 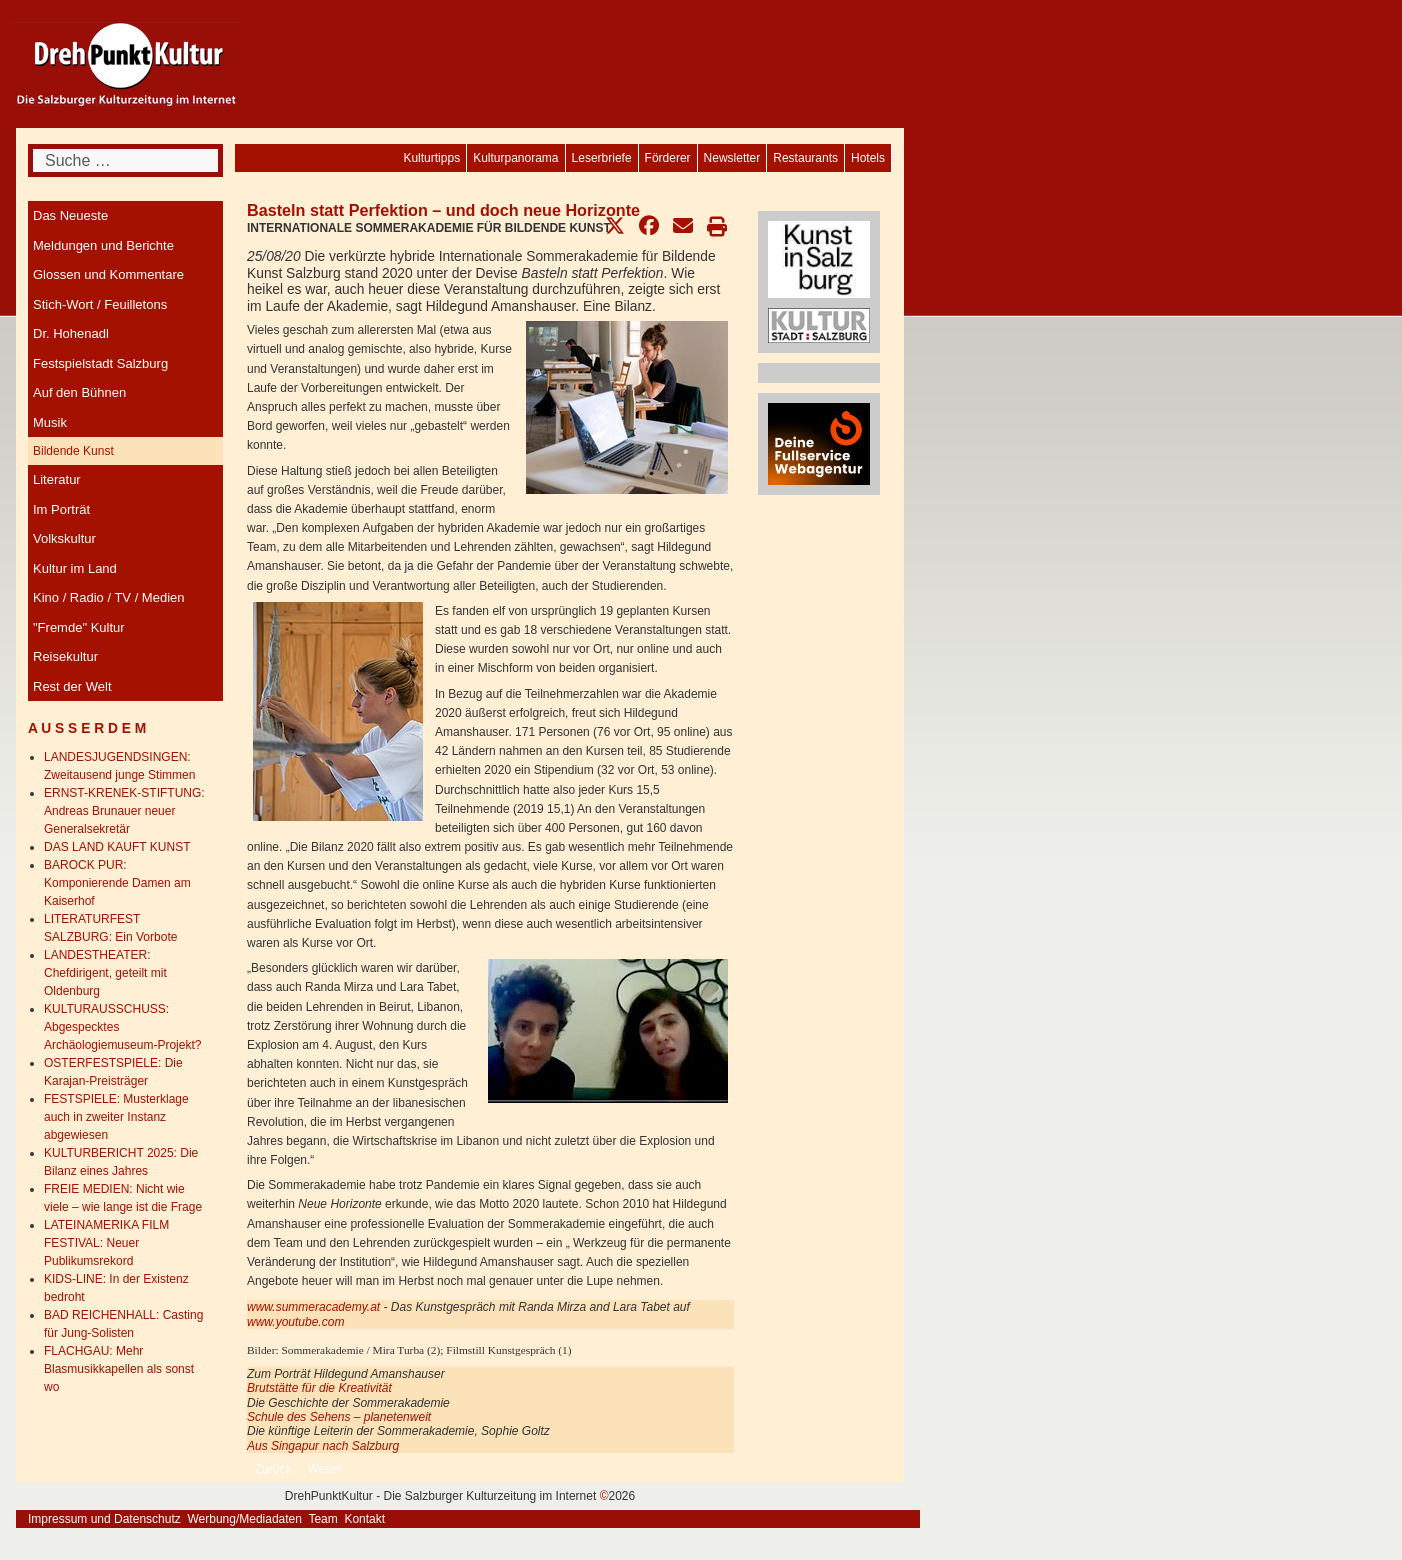 What do you see at coordinates (364, 1519) in the screenshot?
I see `Kontakt` at bounding box center [364, 1519].